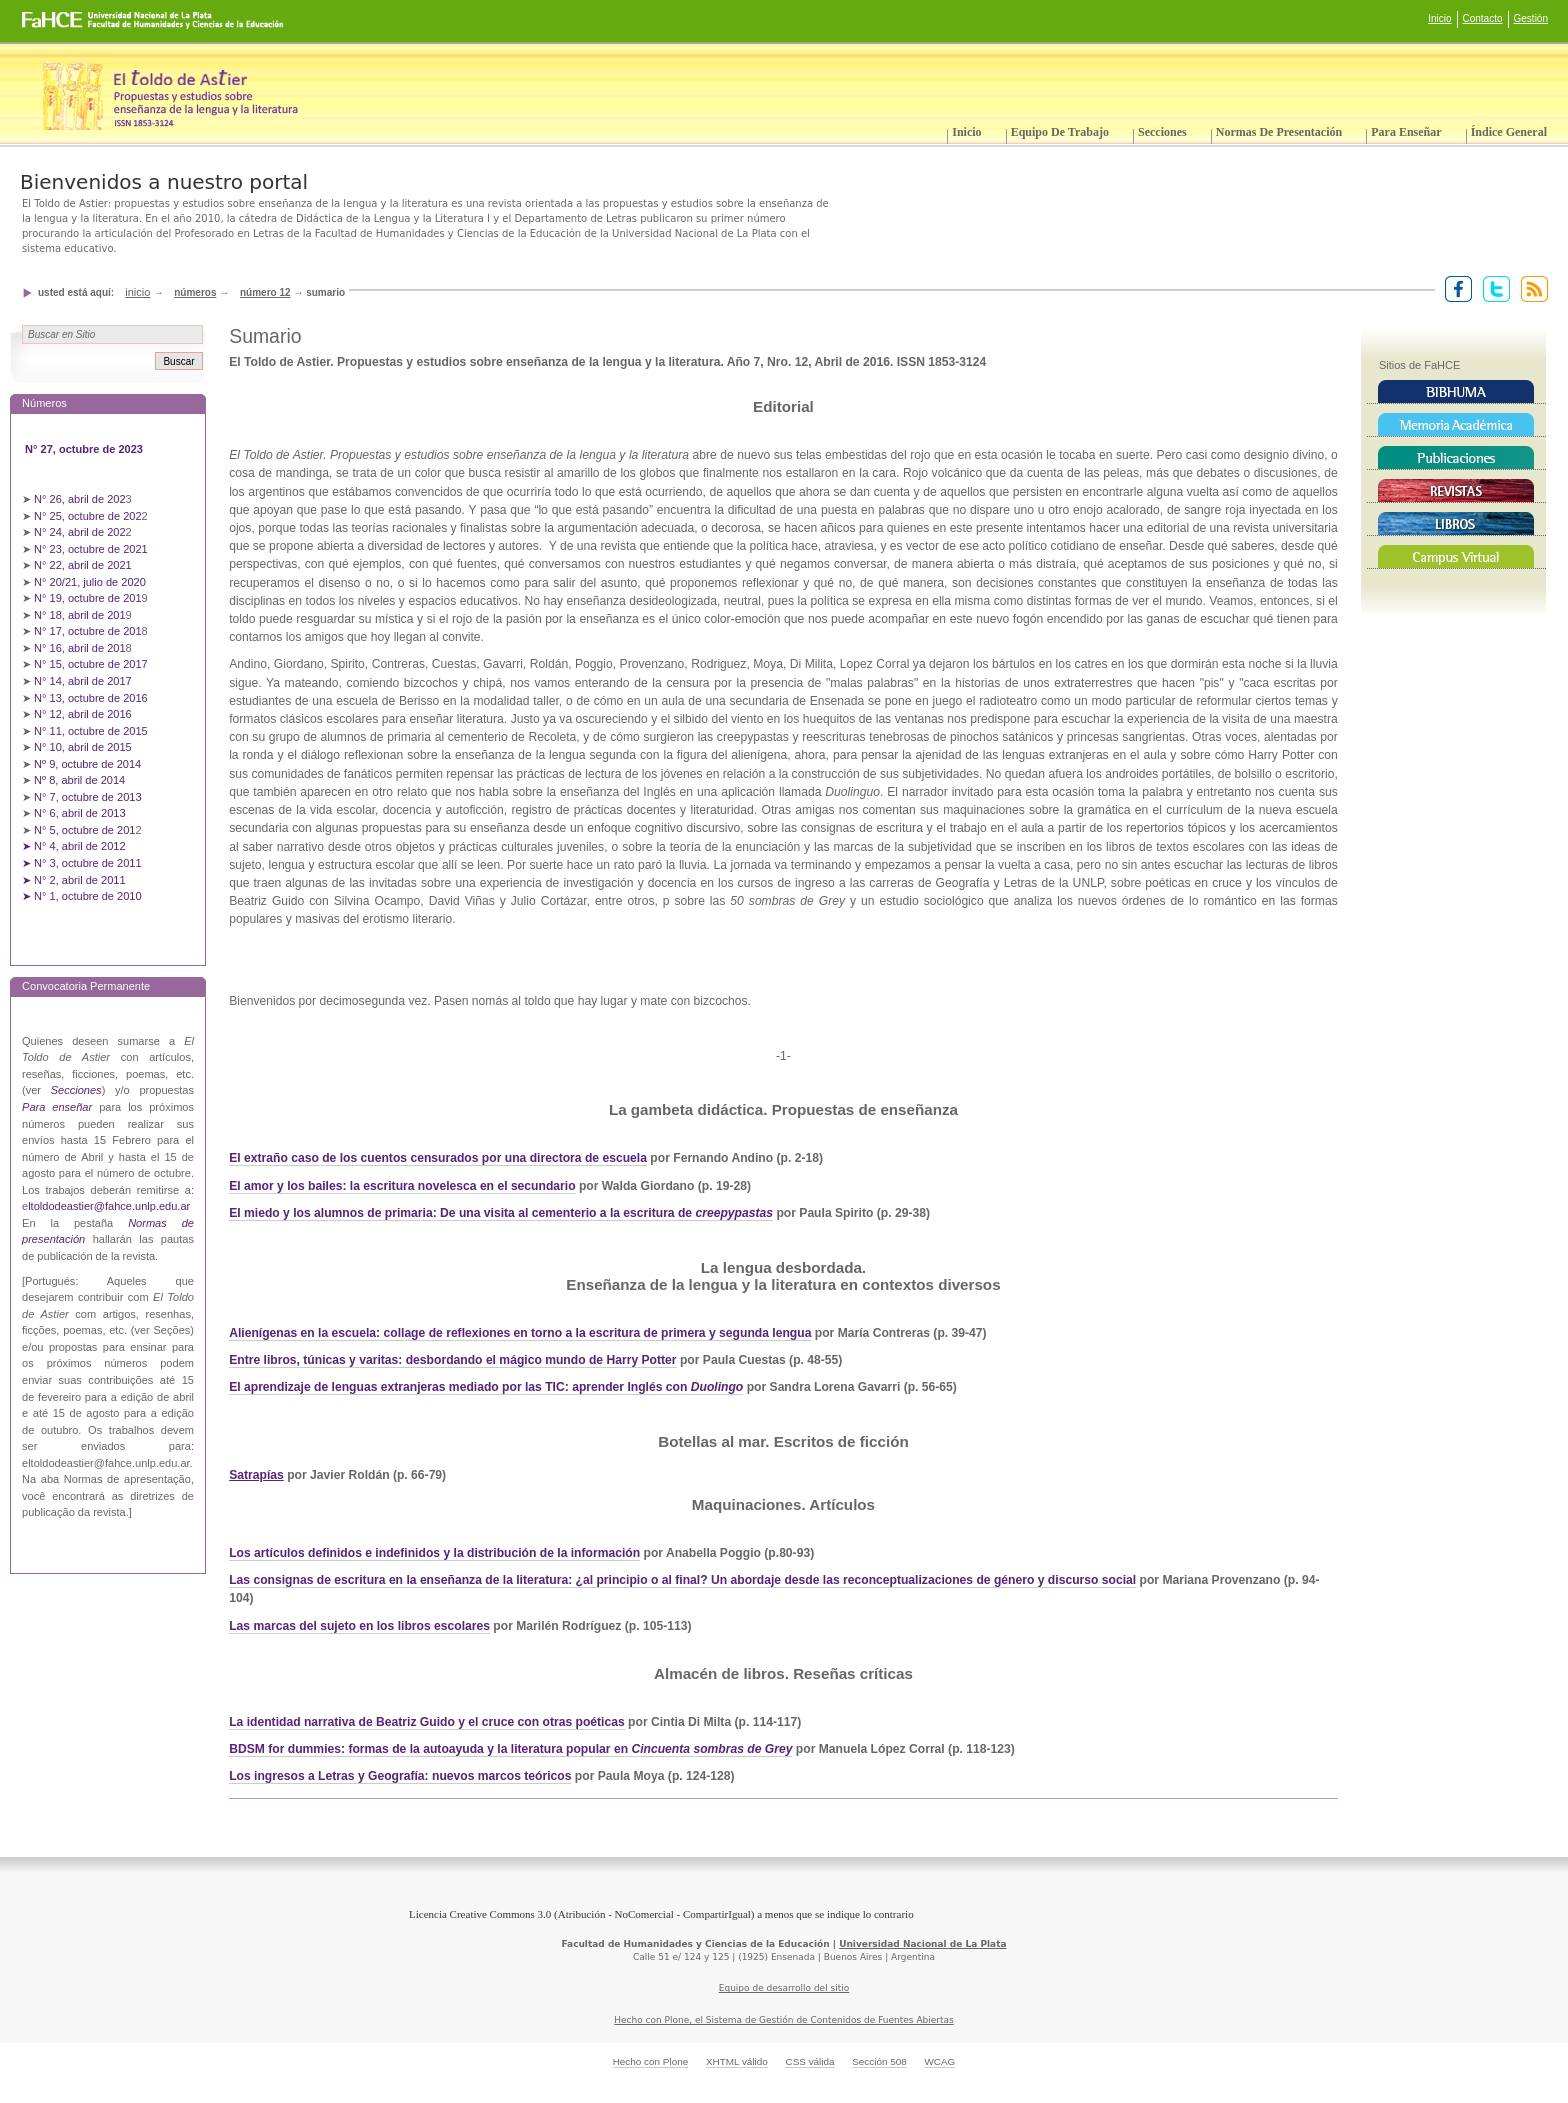 This screenshot has height=2103, width=1568. Describe the element at coordinates (87, 598) in the screenshot. I see `N° 19, octubre de 201` at that location.